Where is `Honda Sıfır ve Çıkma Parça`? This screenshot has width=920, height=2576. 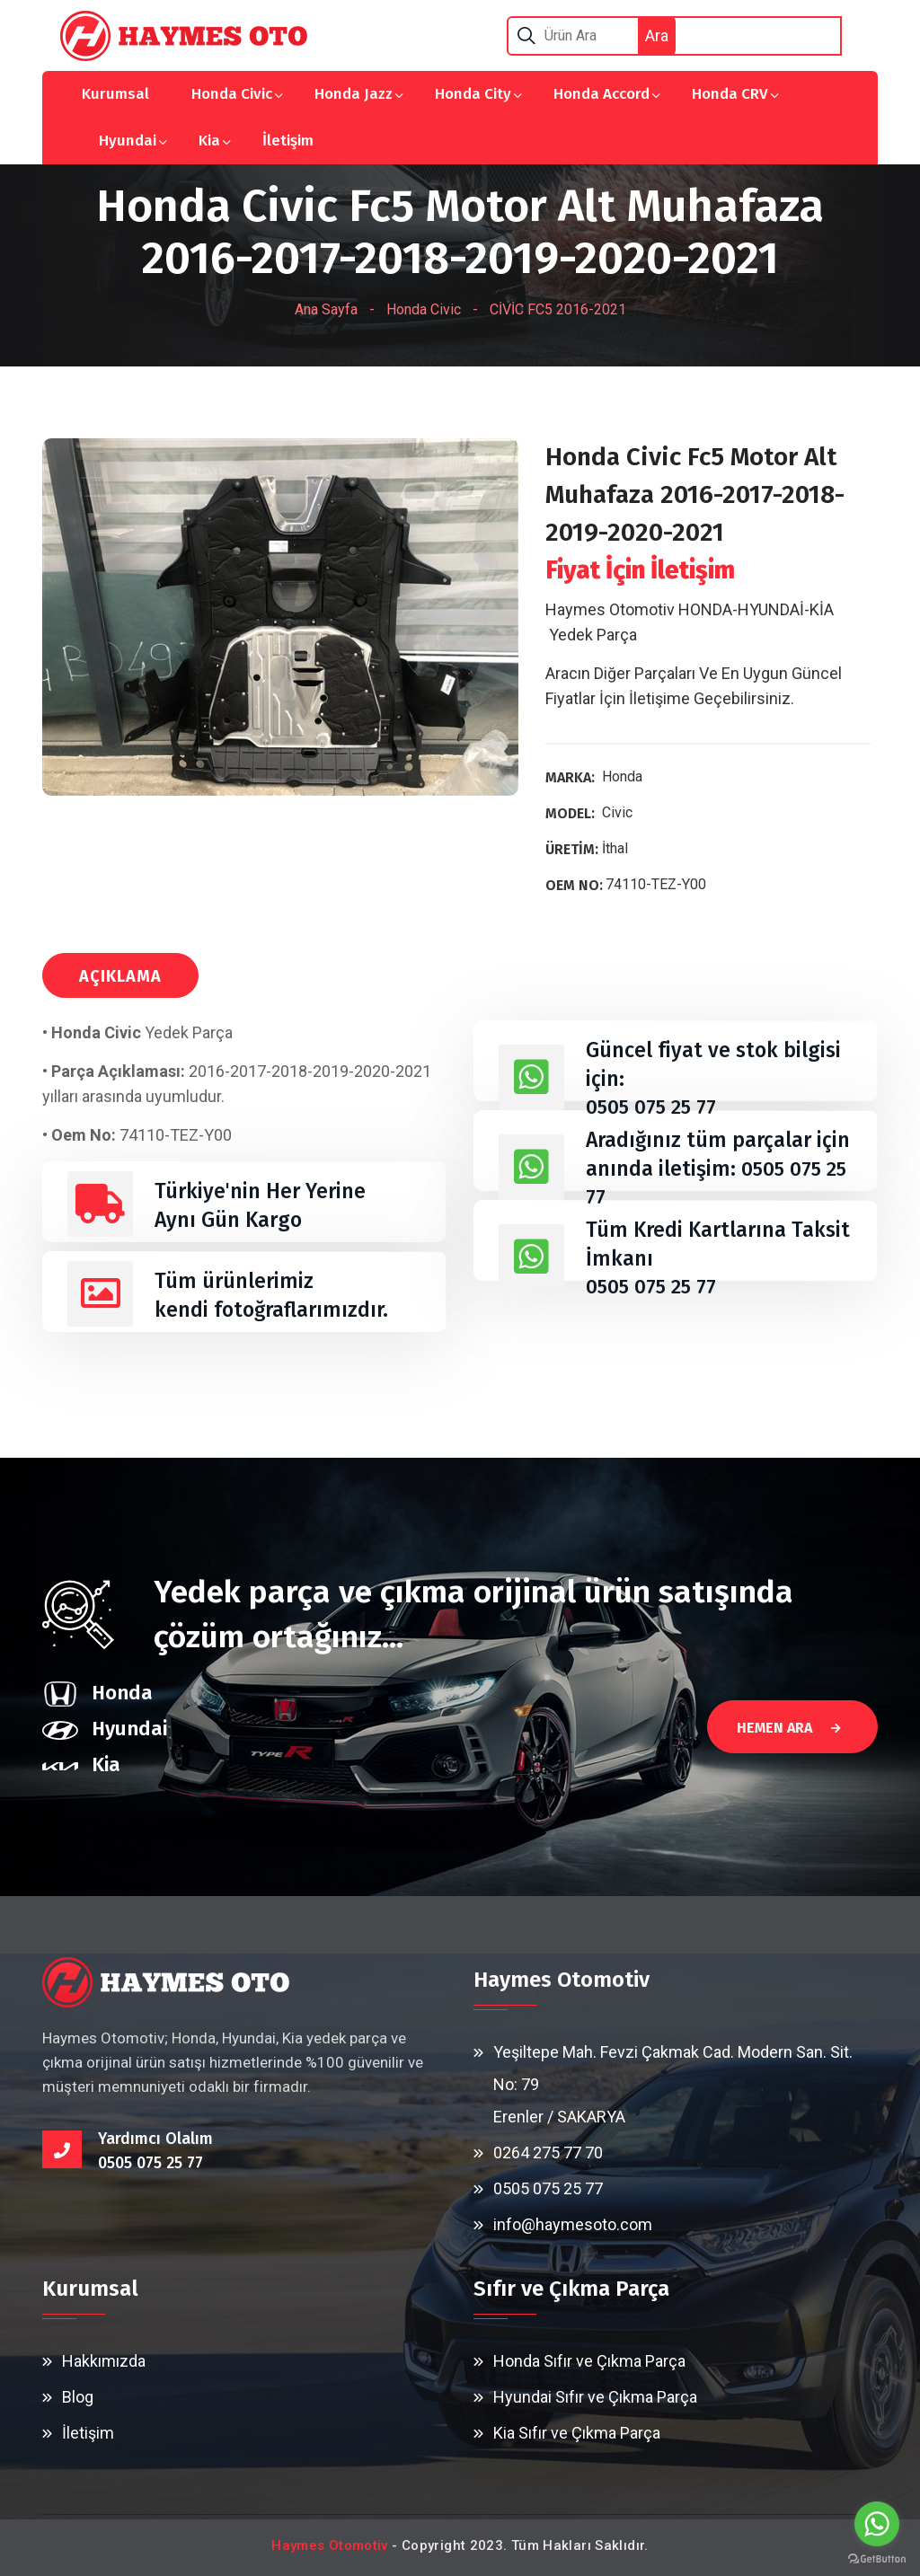
Honda Sıfır ve Çıkma Parça is located at coordinates (589, 2360).